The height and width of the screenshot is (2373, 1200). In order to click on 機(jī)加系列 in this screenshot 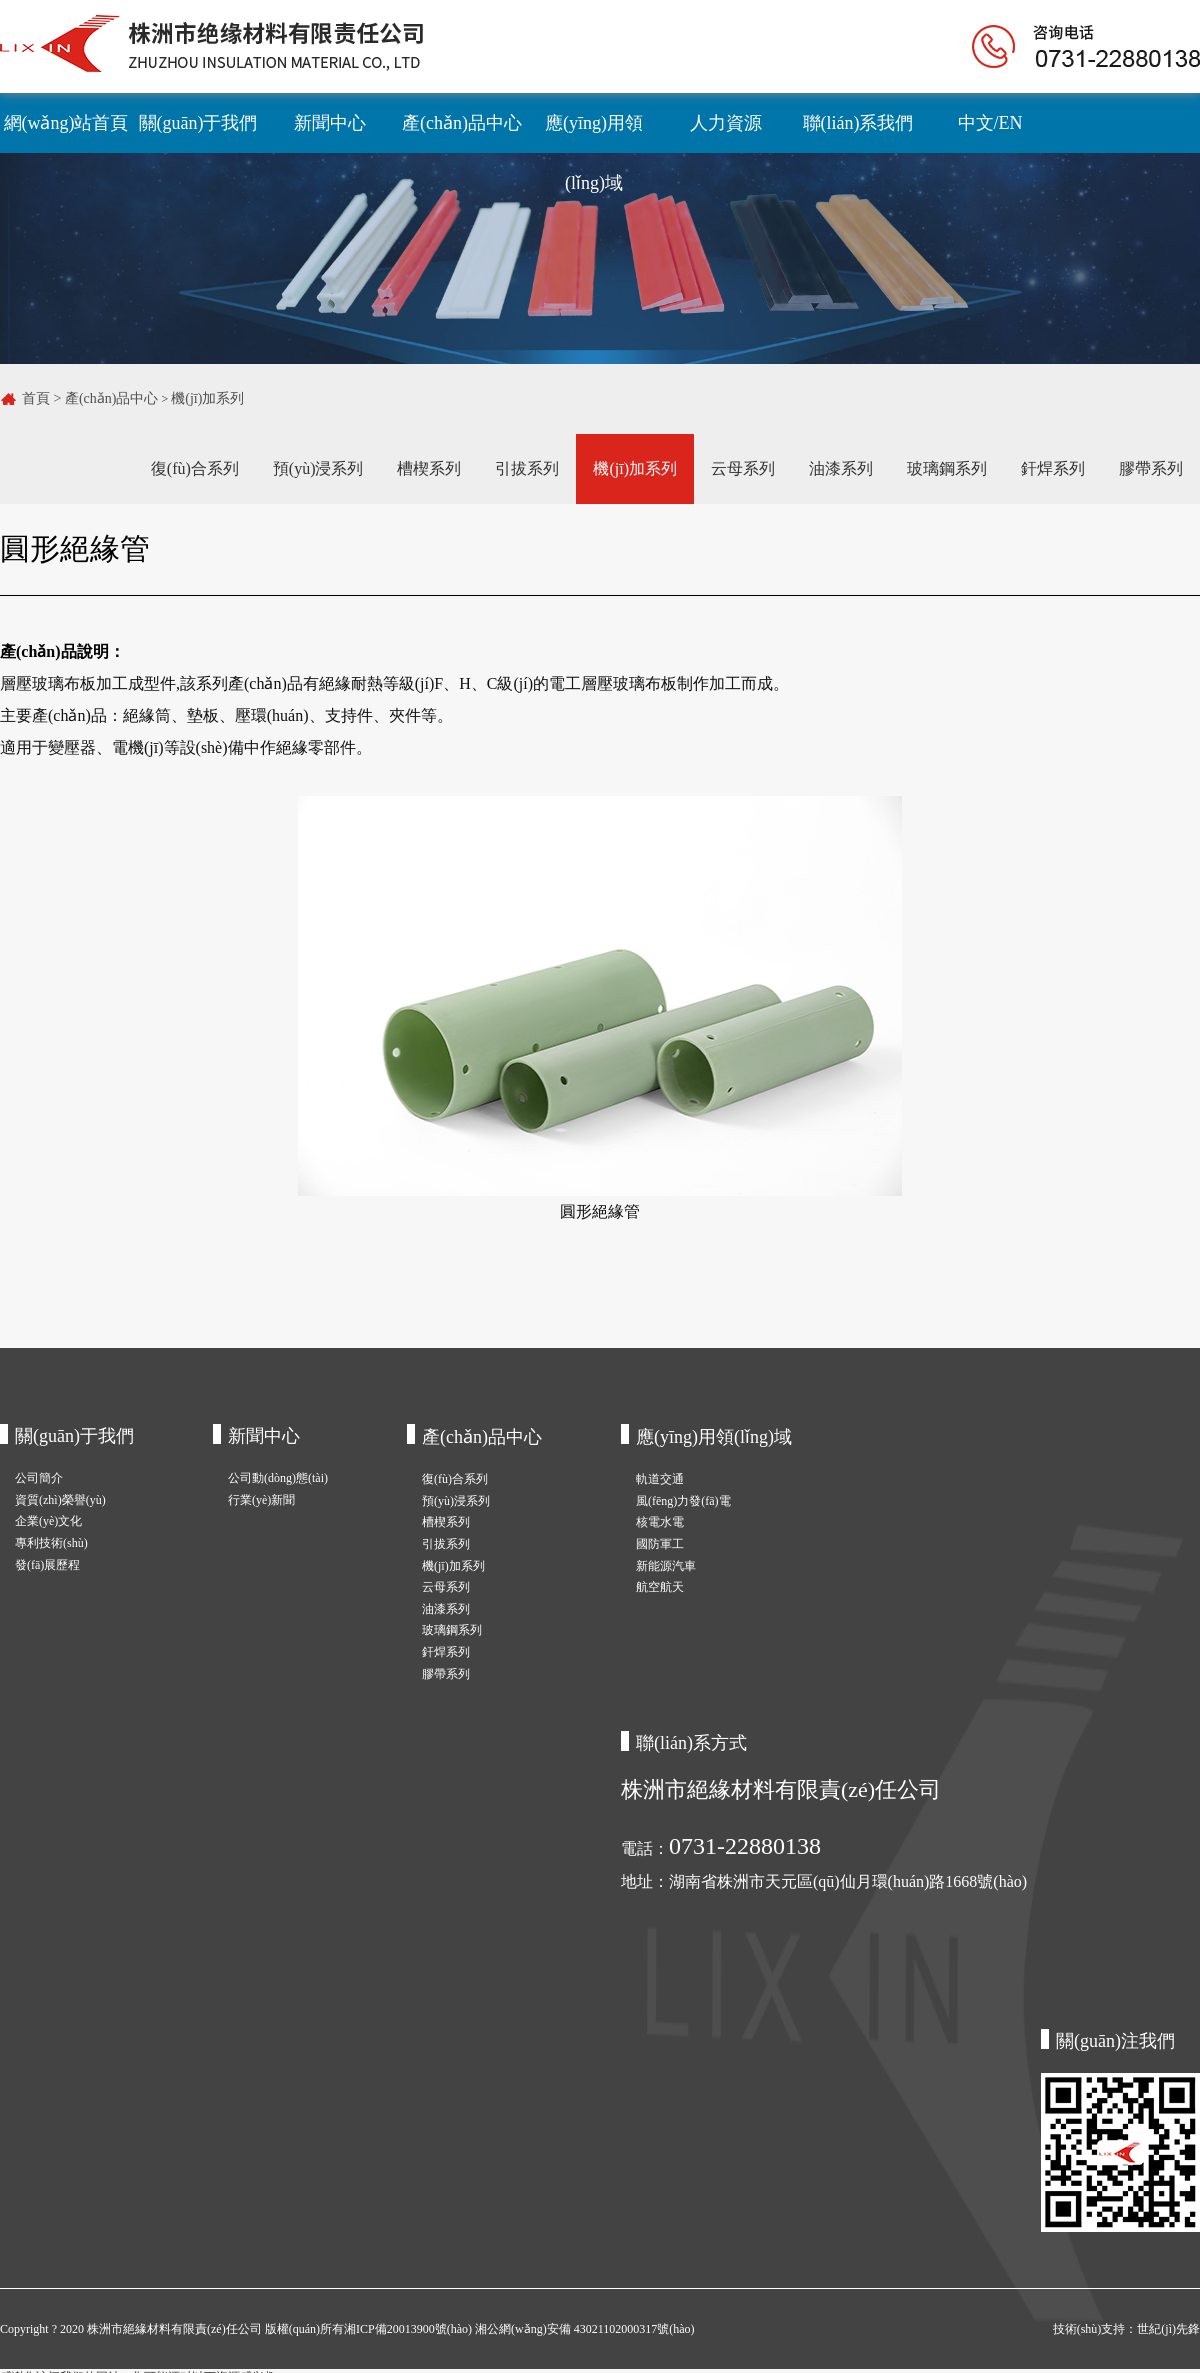, I will do `click(207, 398)`.